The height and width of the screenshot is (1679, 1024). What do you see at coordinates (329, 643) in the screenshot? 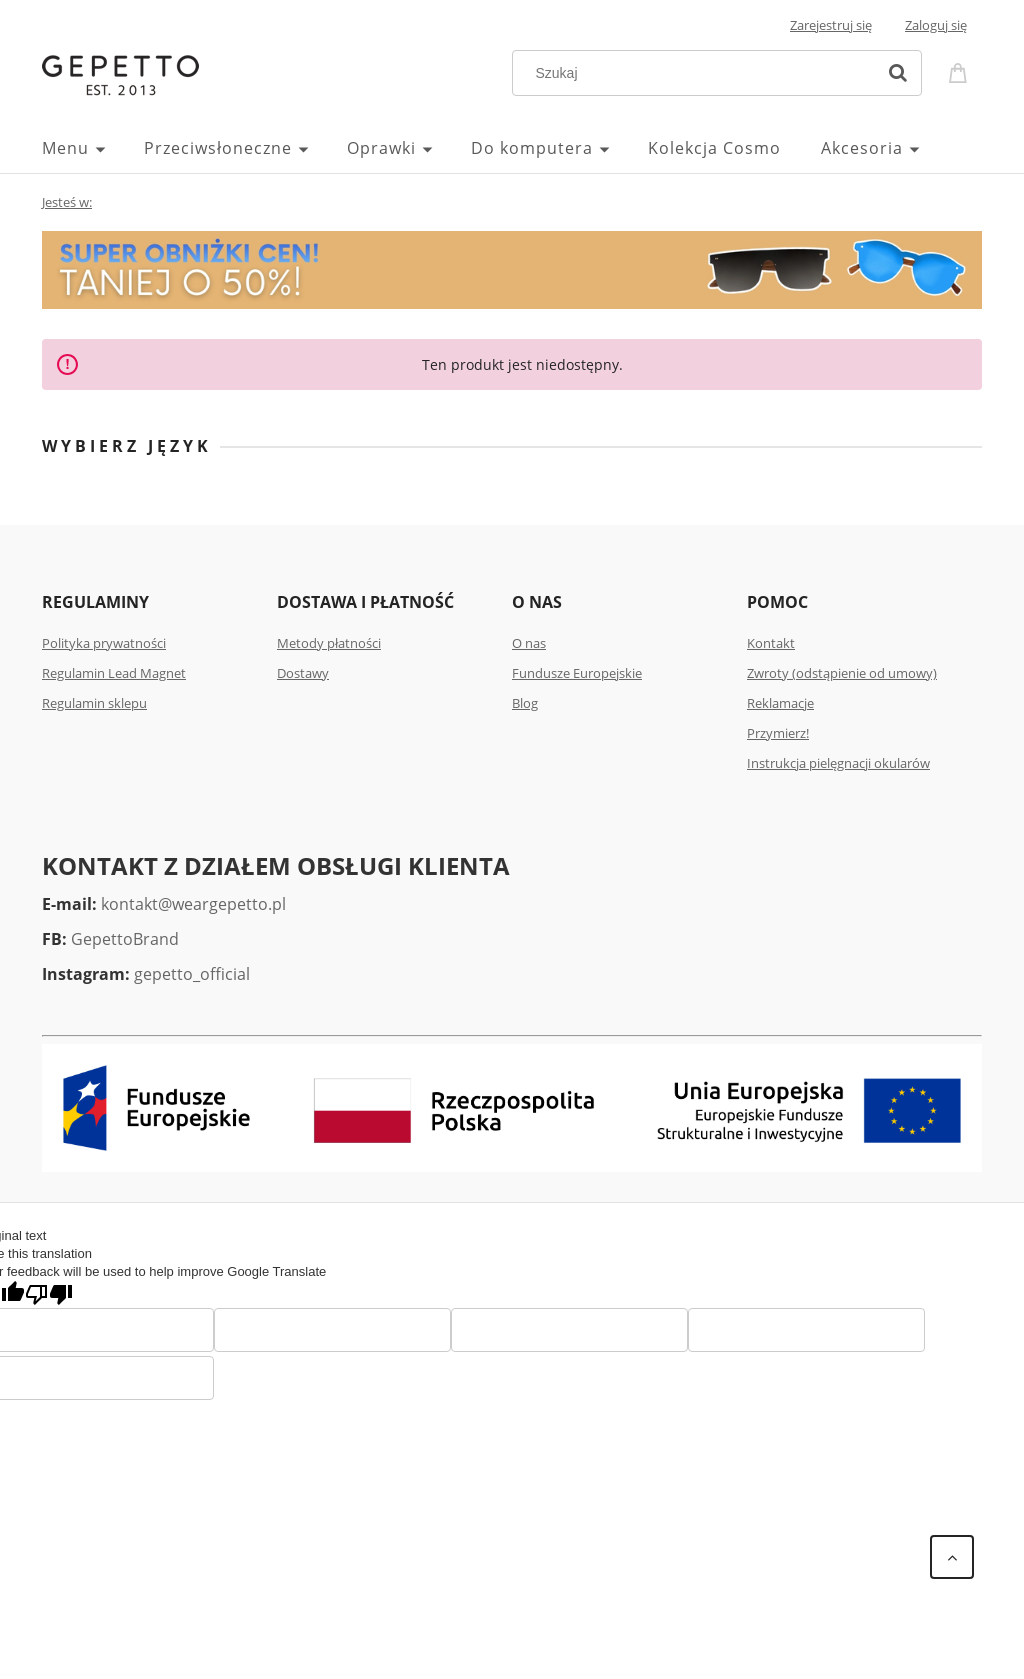
I see `Metody płatności` at bounding box center [329, 643].